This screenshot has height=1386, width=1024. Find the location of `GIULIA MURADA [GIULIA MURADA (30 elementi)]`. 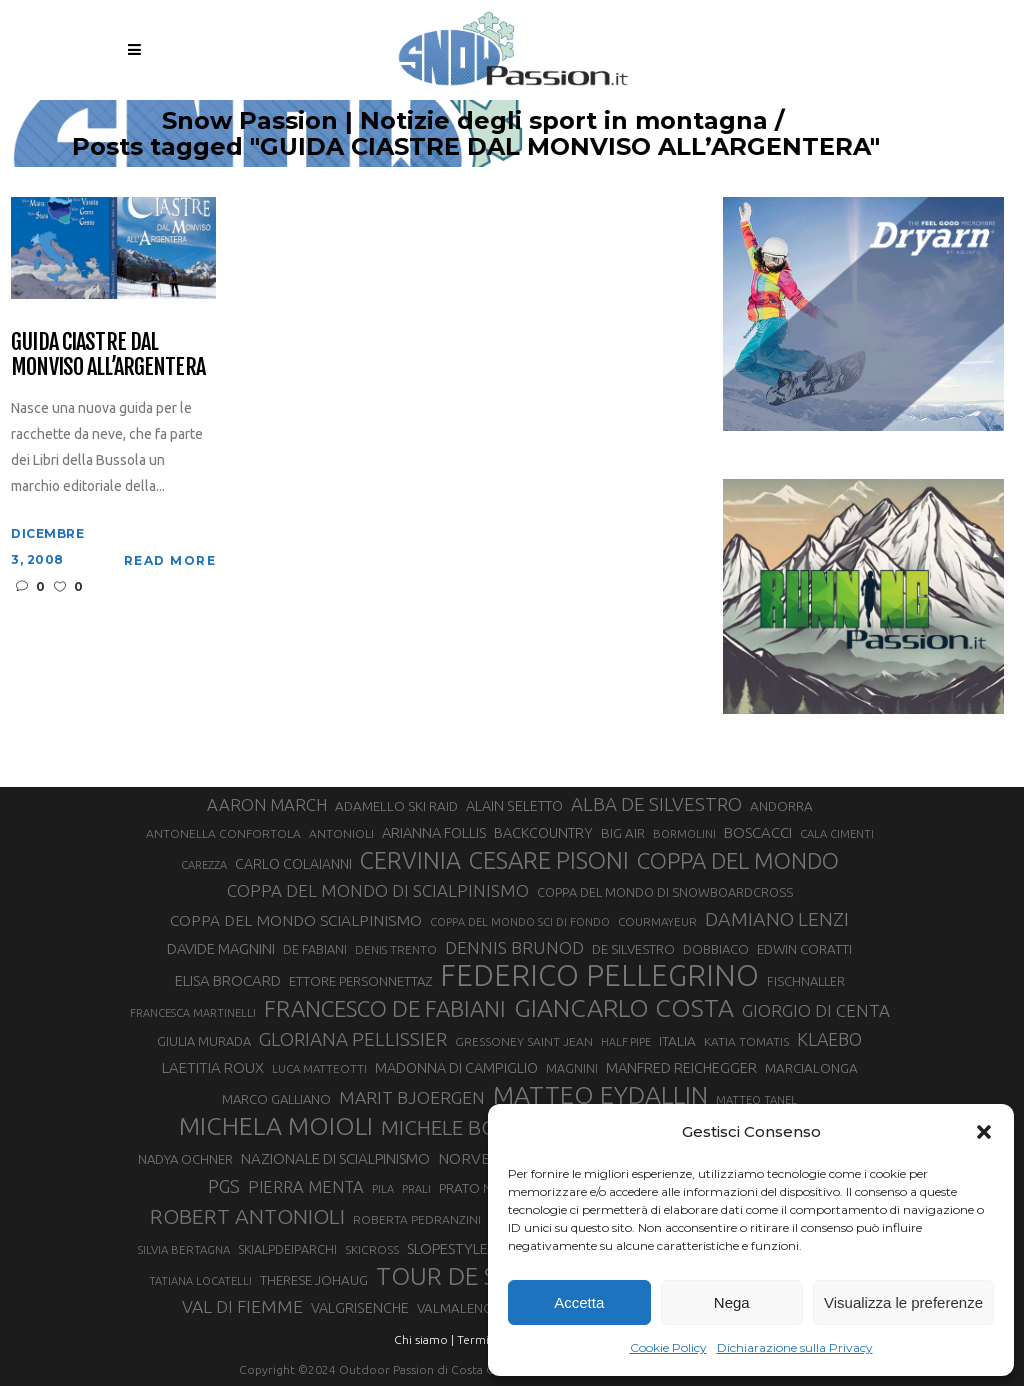

GIULIA MURADA [GIULIA MURADA (30 elementi)] is located at coordinates (204, 1041).